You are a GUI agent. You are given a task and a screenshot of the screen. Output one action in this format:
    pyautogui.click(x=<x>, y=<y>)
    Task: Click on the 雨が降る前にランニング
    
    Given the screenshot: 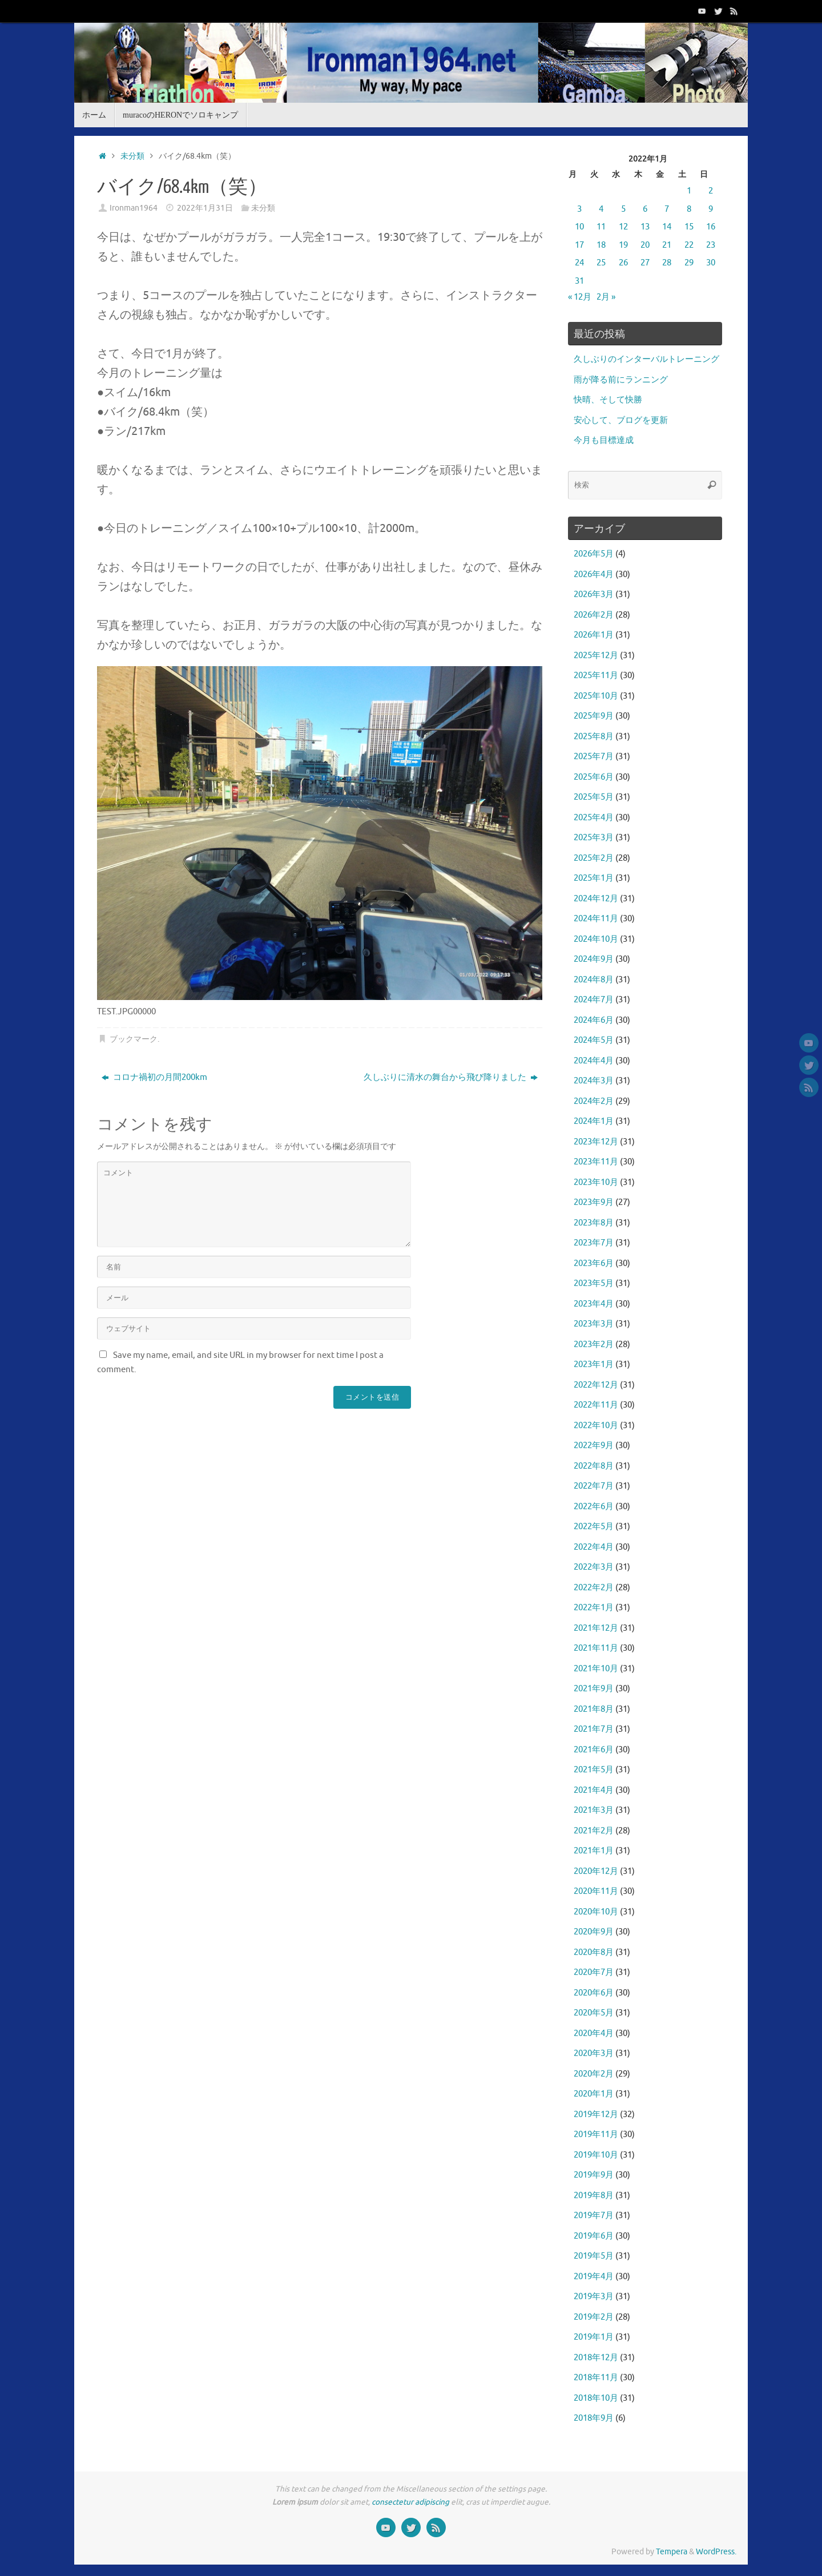 What is the action you would take?
    pyautogui.click(x=621, y=379)
    